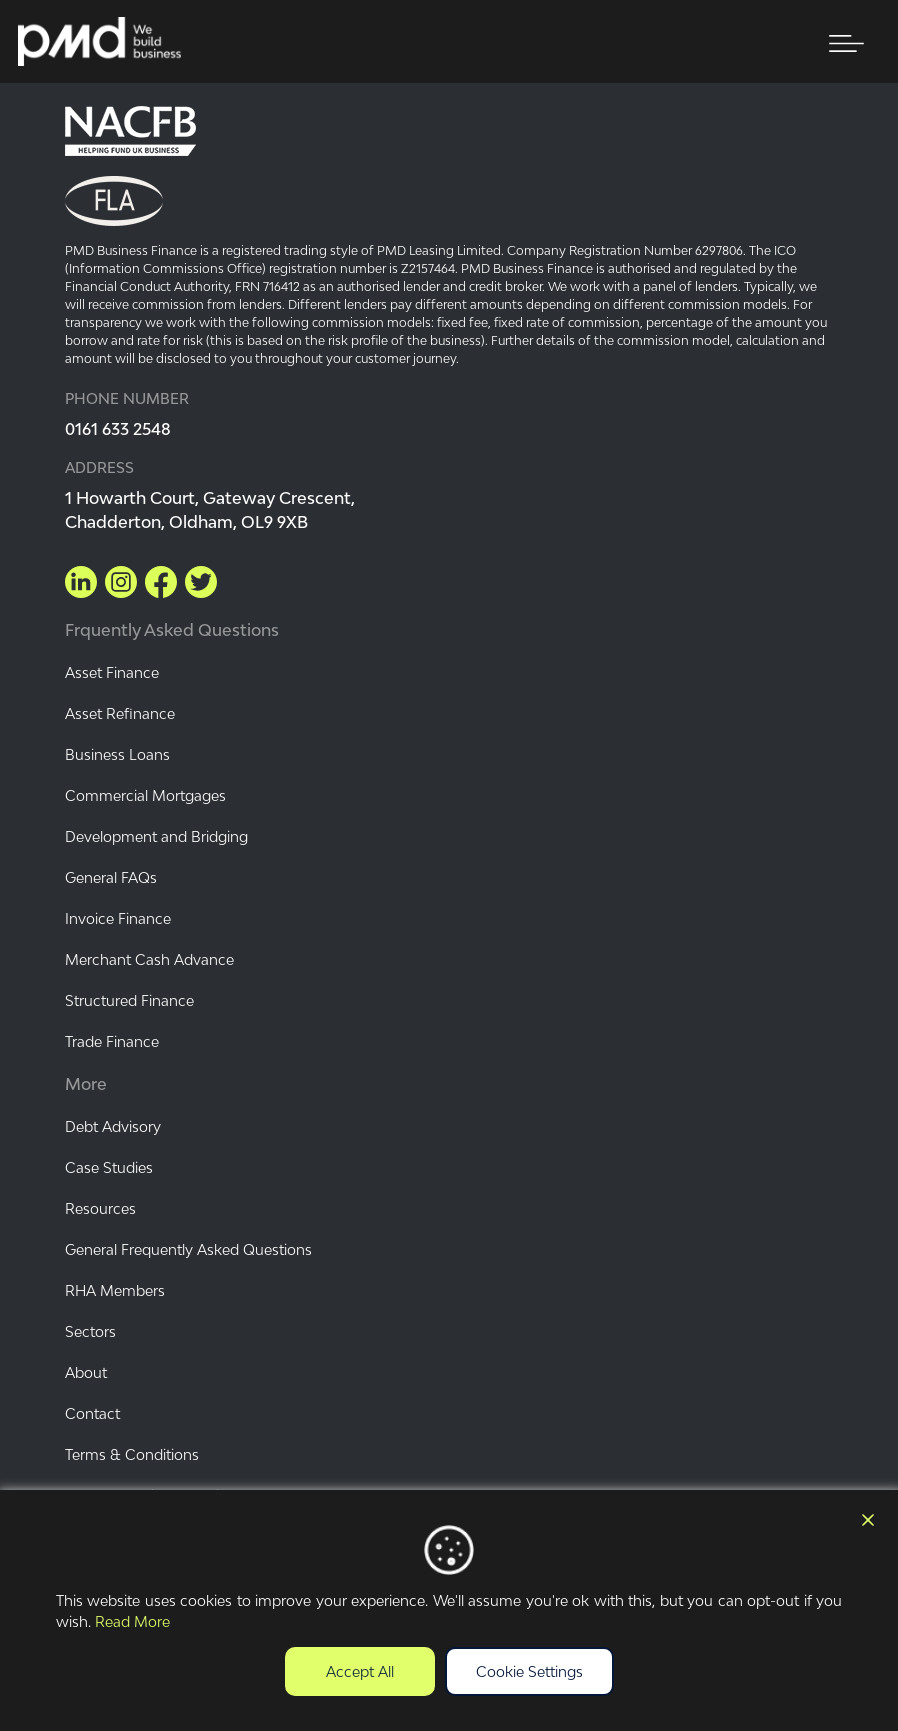 The image size is (898, 1731). I want to click on Invoice Finance, so click(118, 918).